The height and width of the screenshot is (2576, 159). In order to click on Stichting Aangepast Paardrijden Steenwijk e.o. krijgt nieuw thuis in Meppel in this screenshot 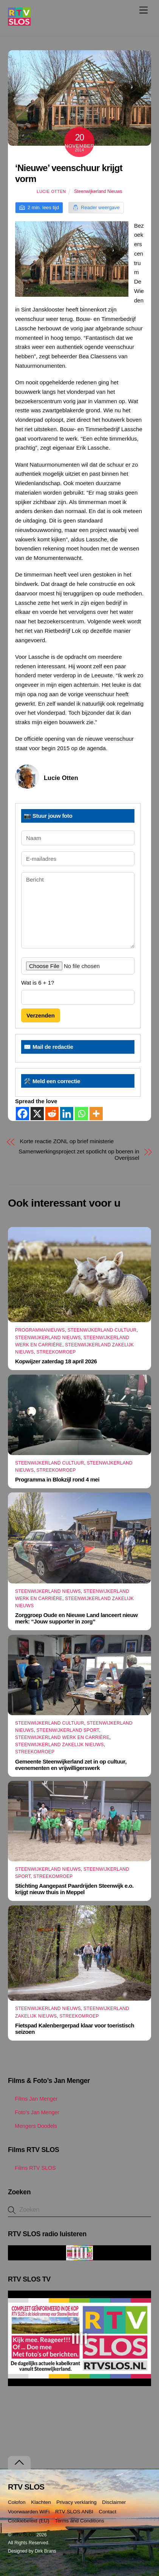, I will do `click(74, 1888)`.